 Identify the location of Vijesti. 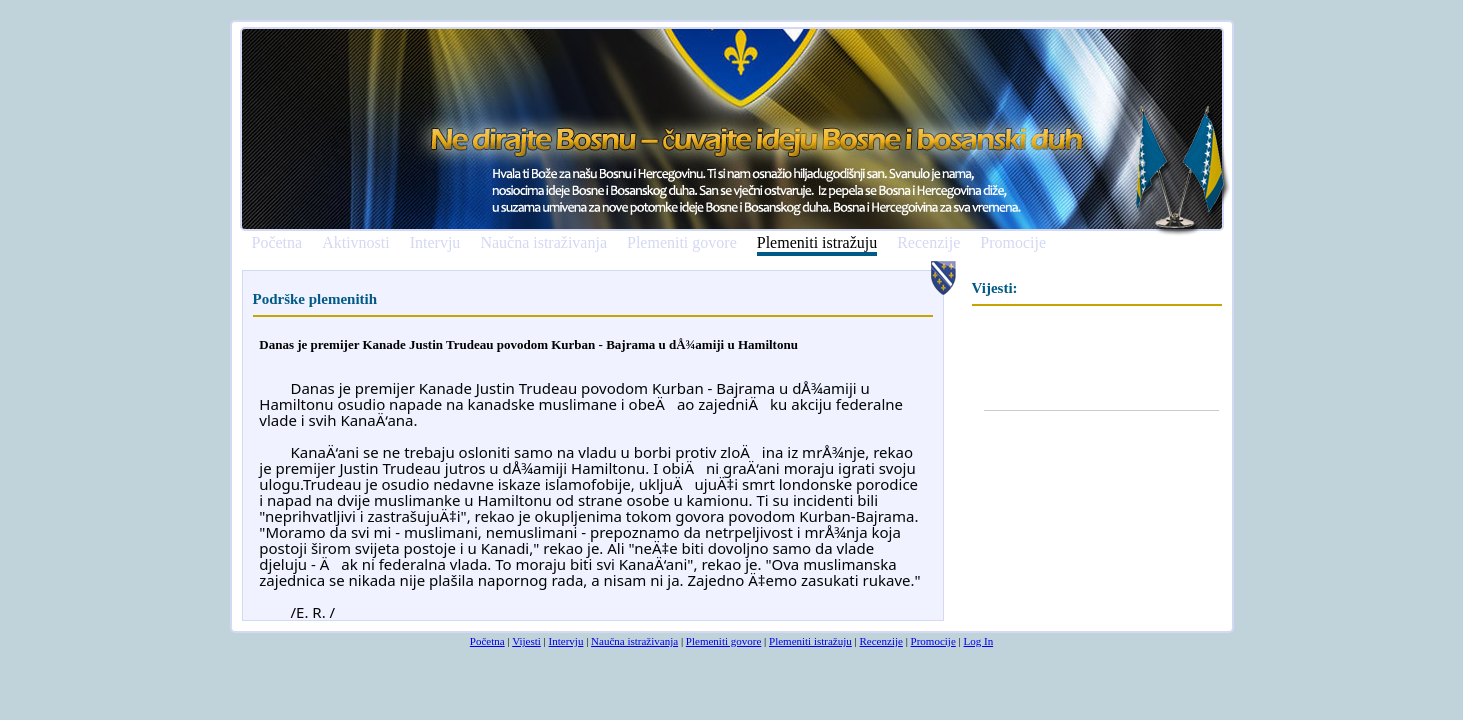
(526, 641).